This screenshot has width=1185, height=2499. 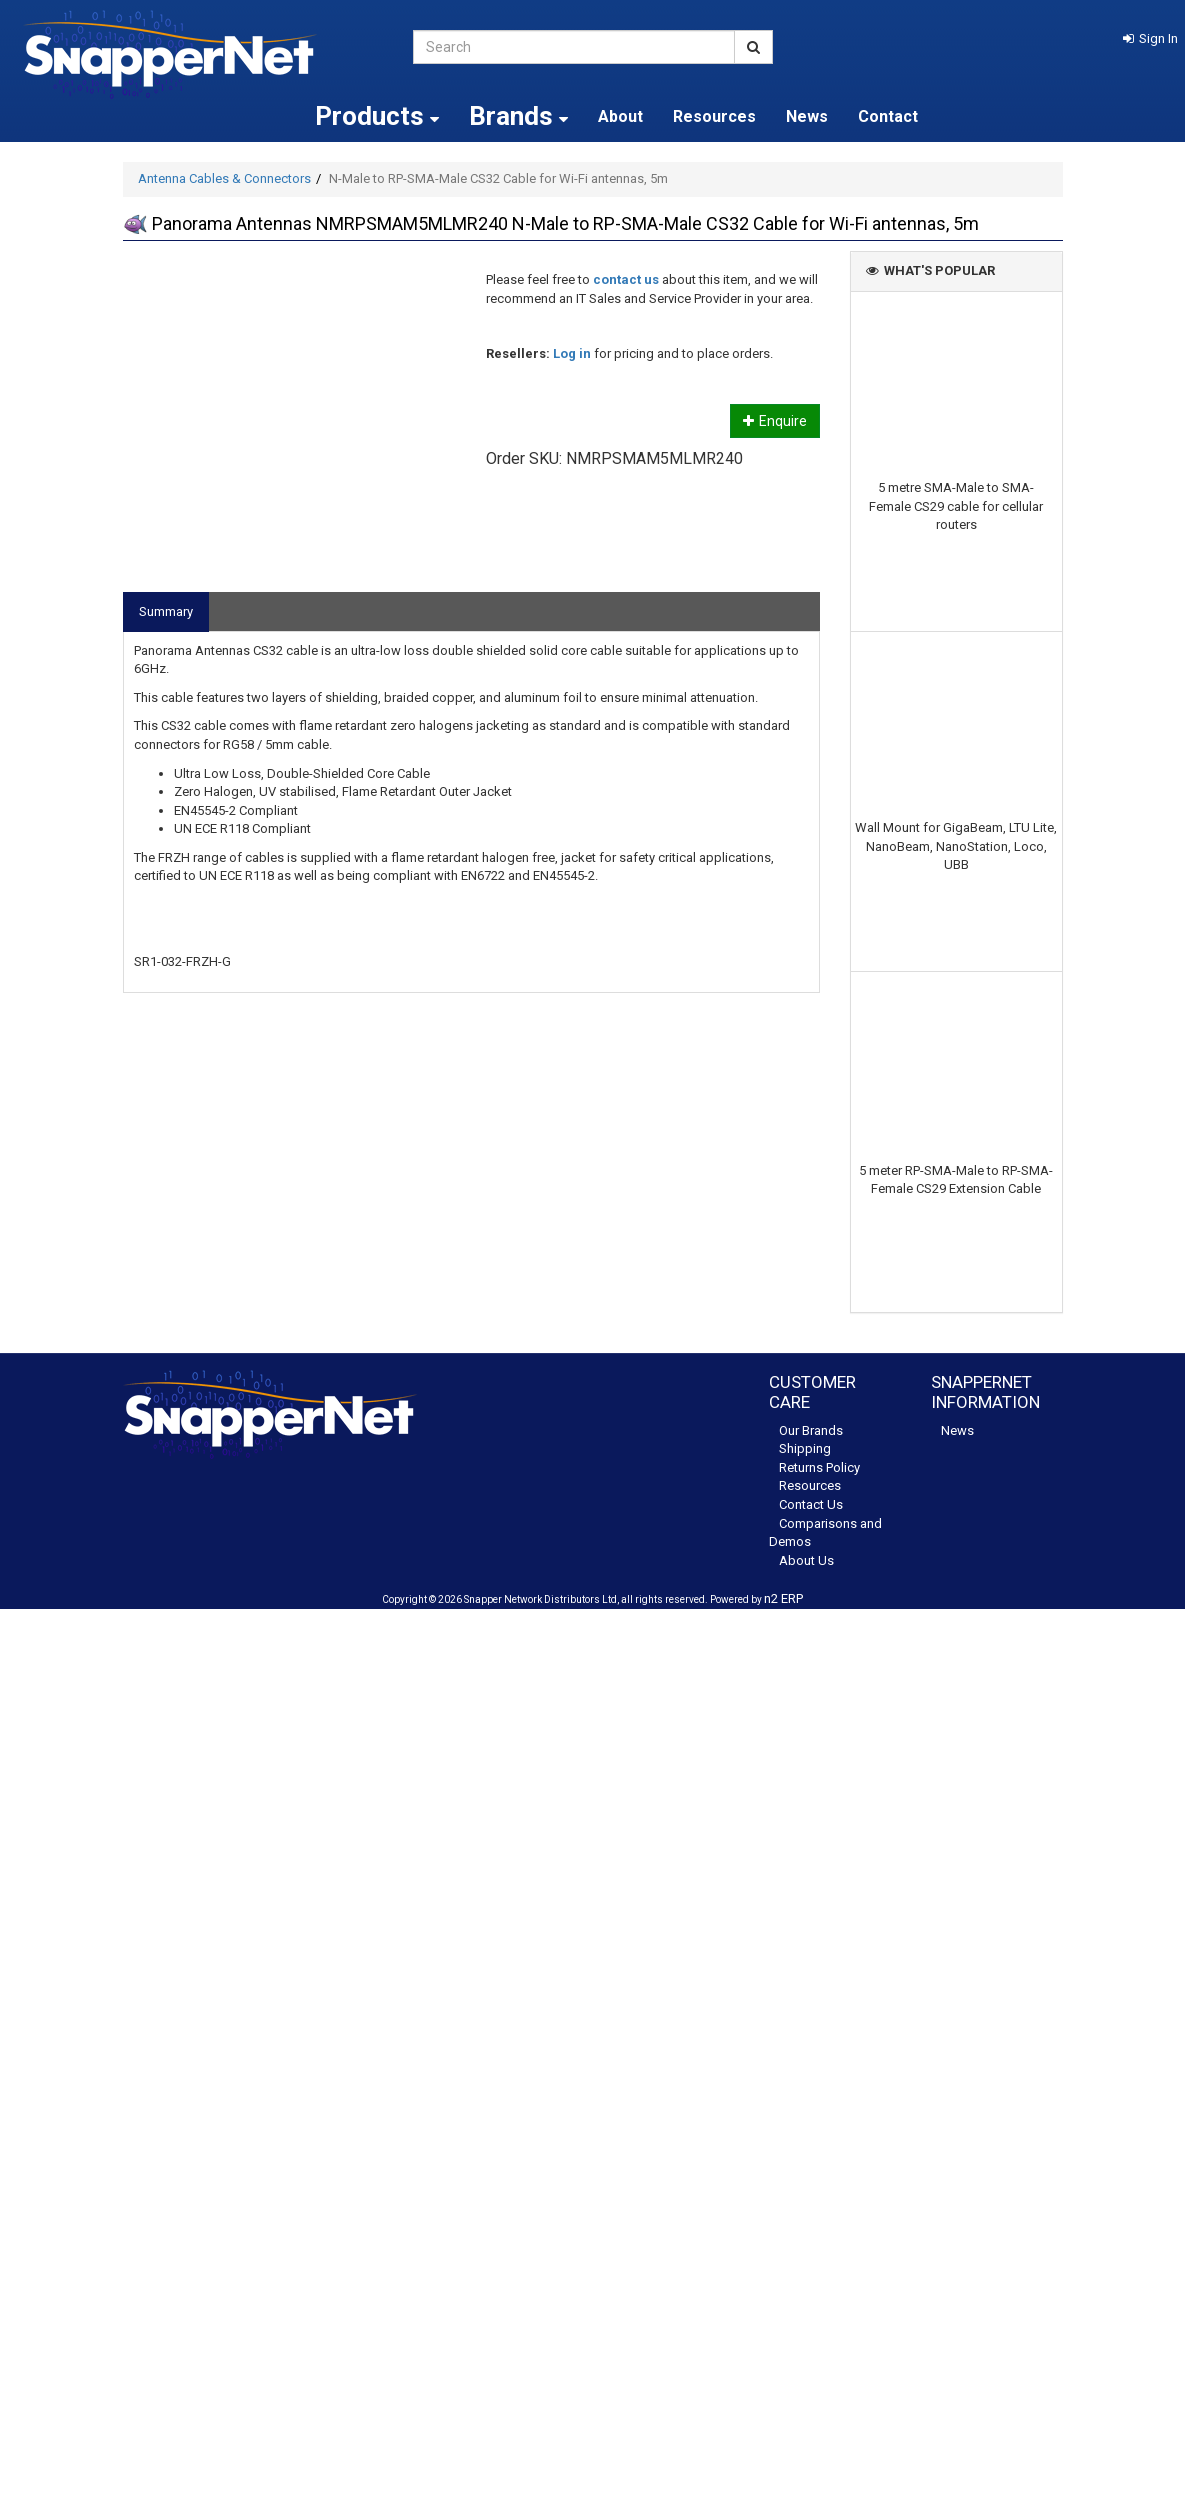 What do you see at coordinates (626, 279) in the screenshot?
I see `contact us` at bounding box center [626, 279].